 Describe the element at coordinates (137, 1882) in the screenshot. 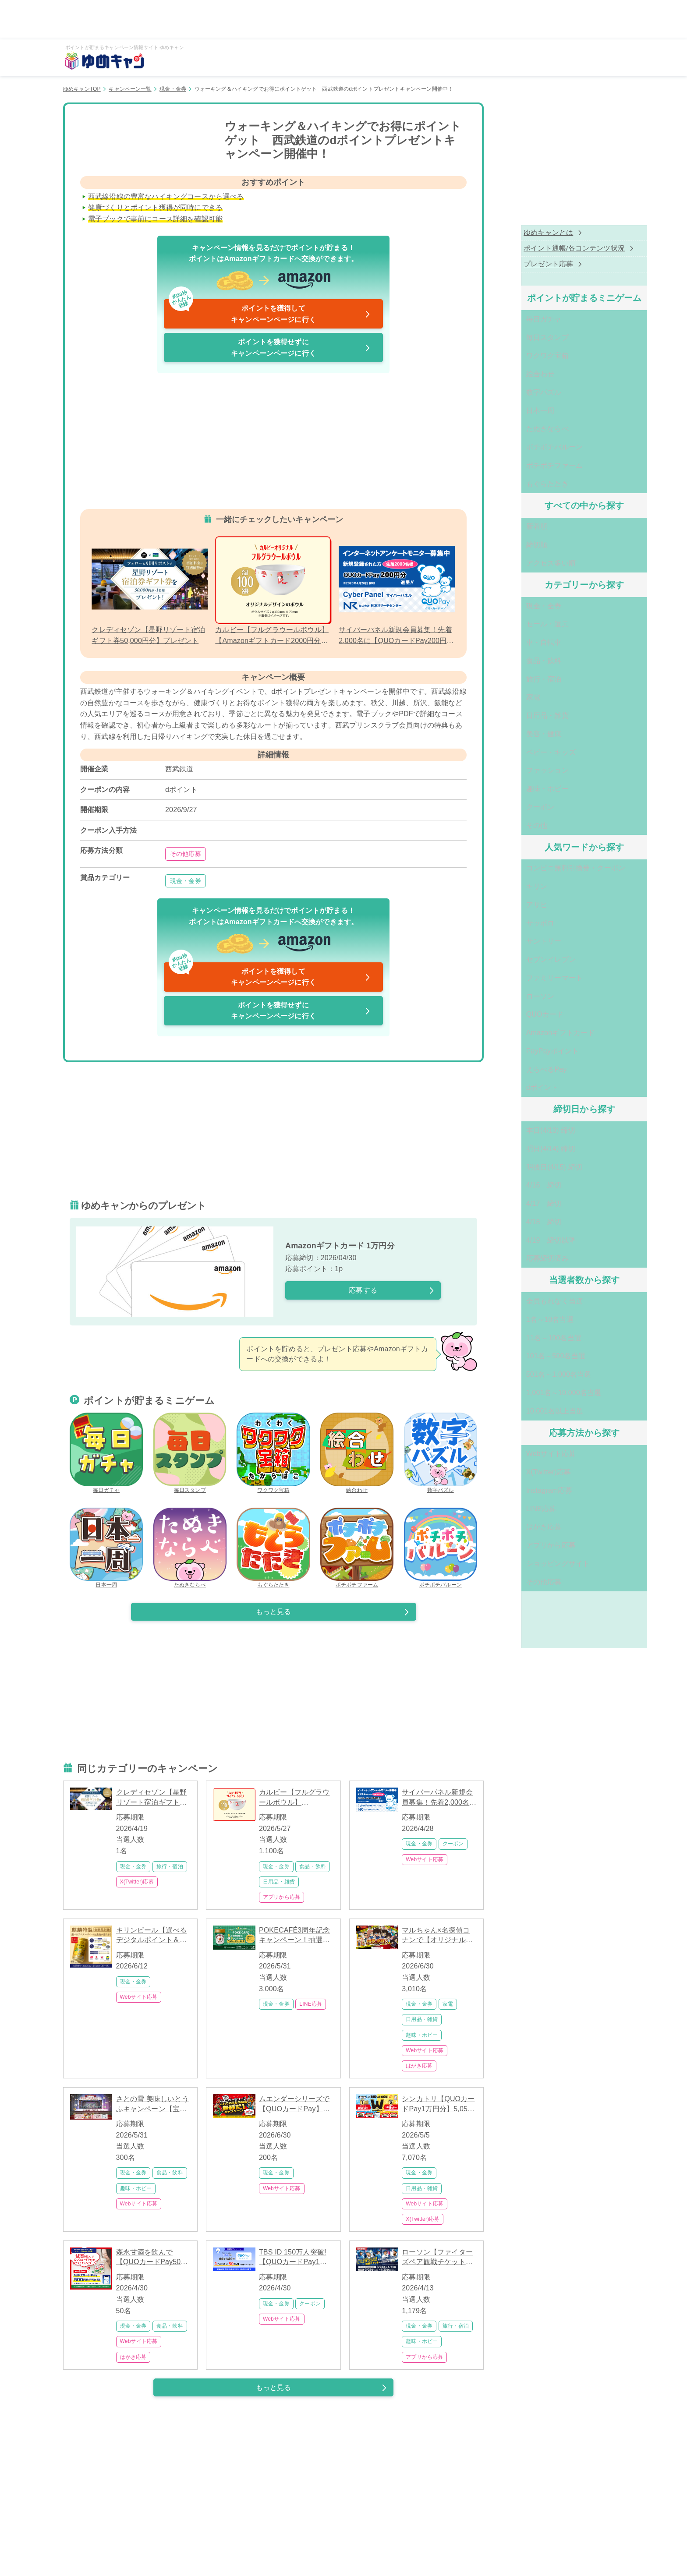

I see `X(Twitter)応募` at that location.